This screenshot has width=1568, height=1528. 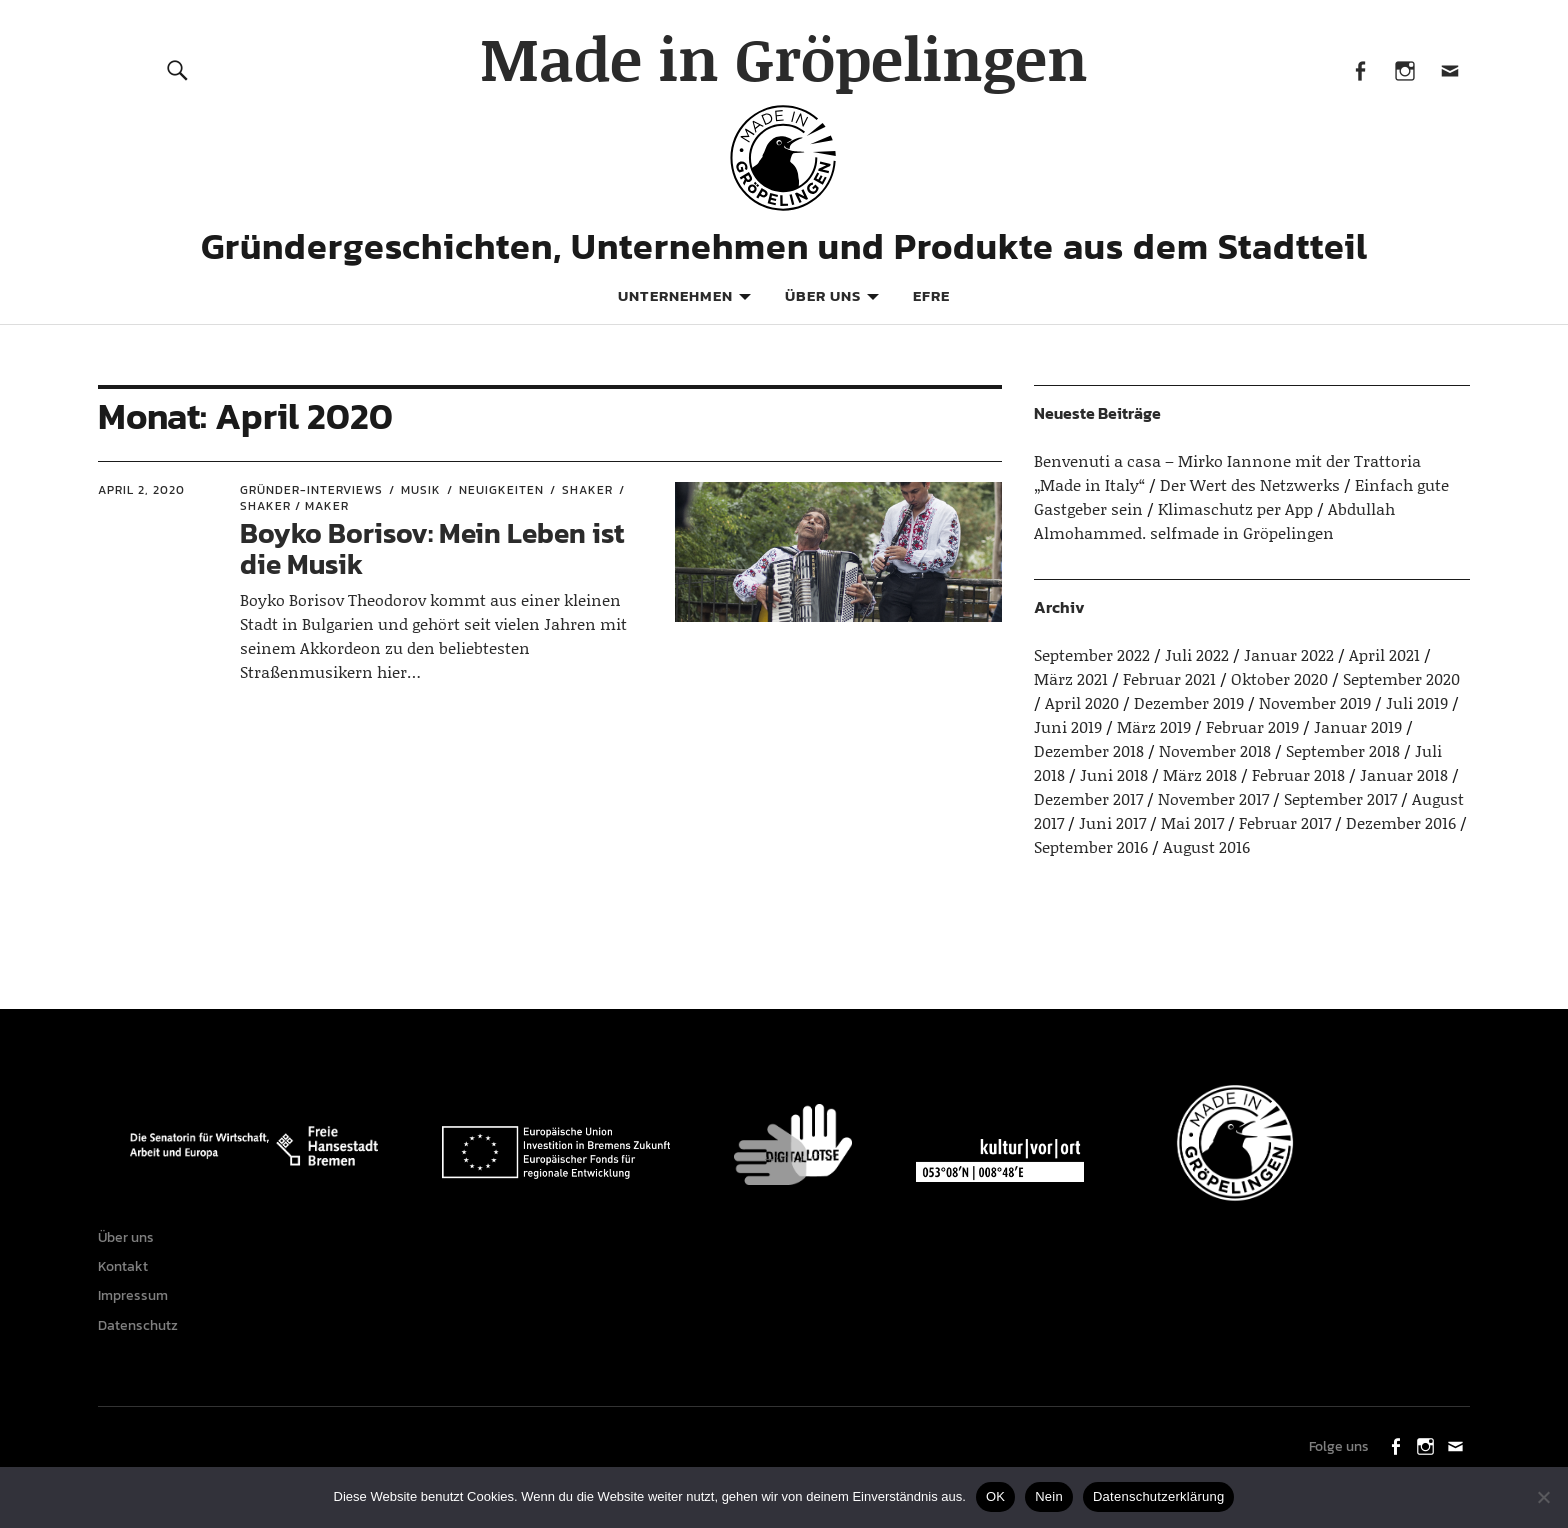 What do you see at coordinates (1250, 484) in the screenshot?
I see `Der Wert des Netzwerks` at bounding box center [1250, 484].